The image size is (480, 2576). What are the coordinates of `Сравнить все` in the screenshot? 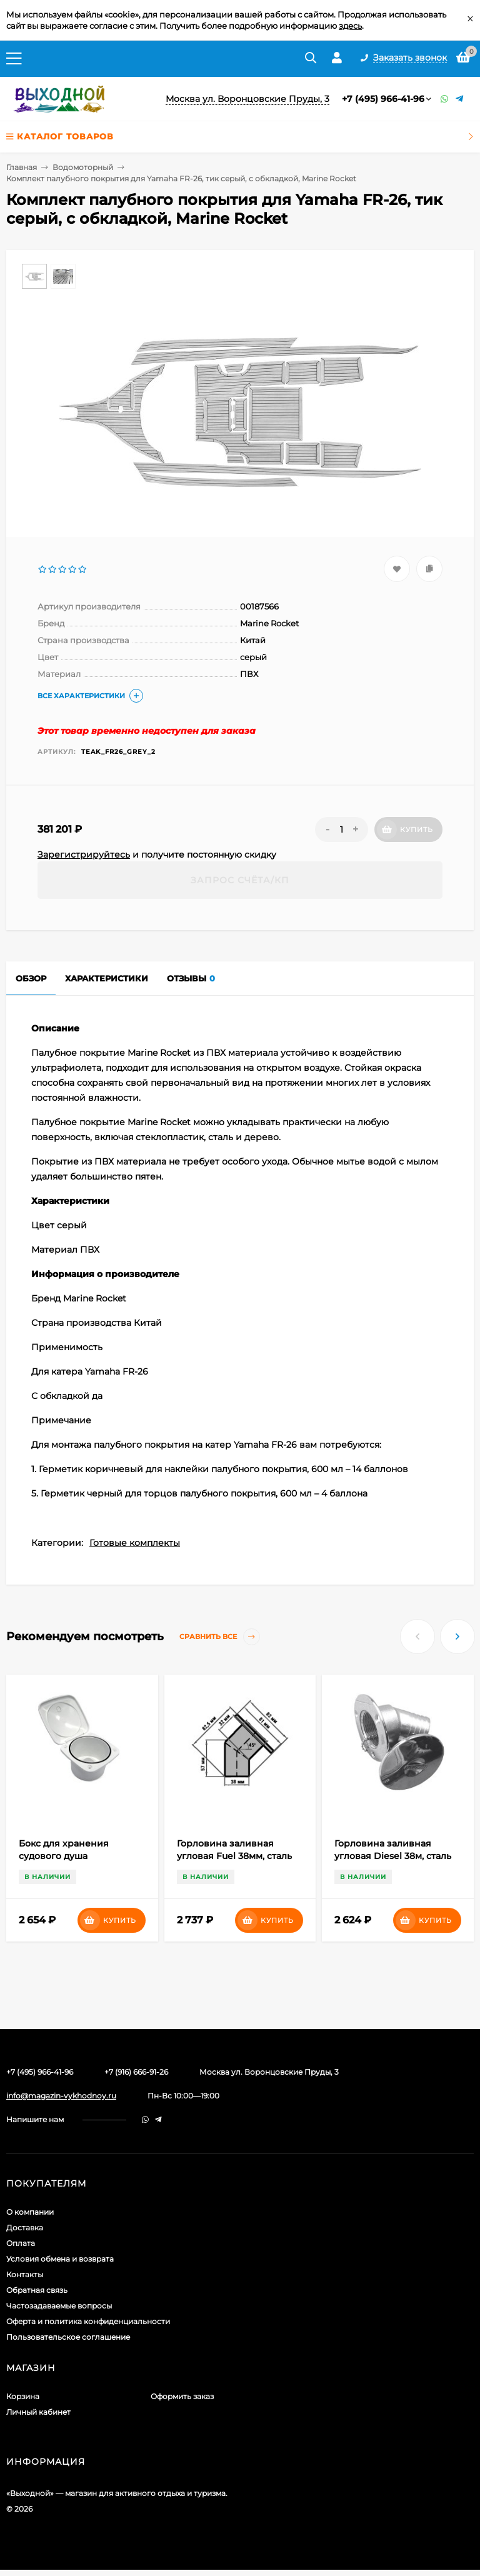 It's located at (219, 1636).